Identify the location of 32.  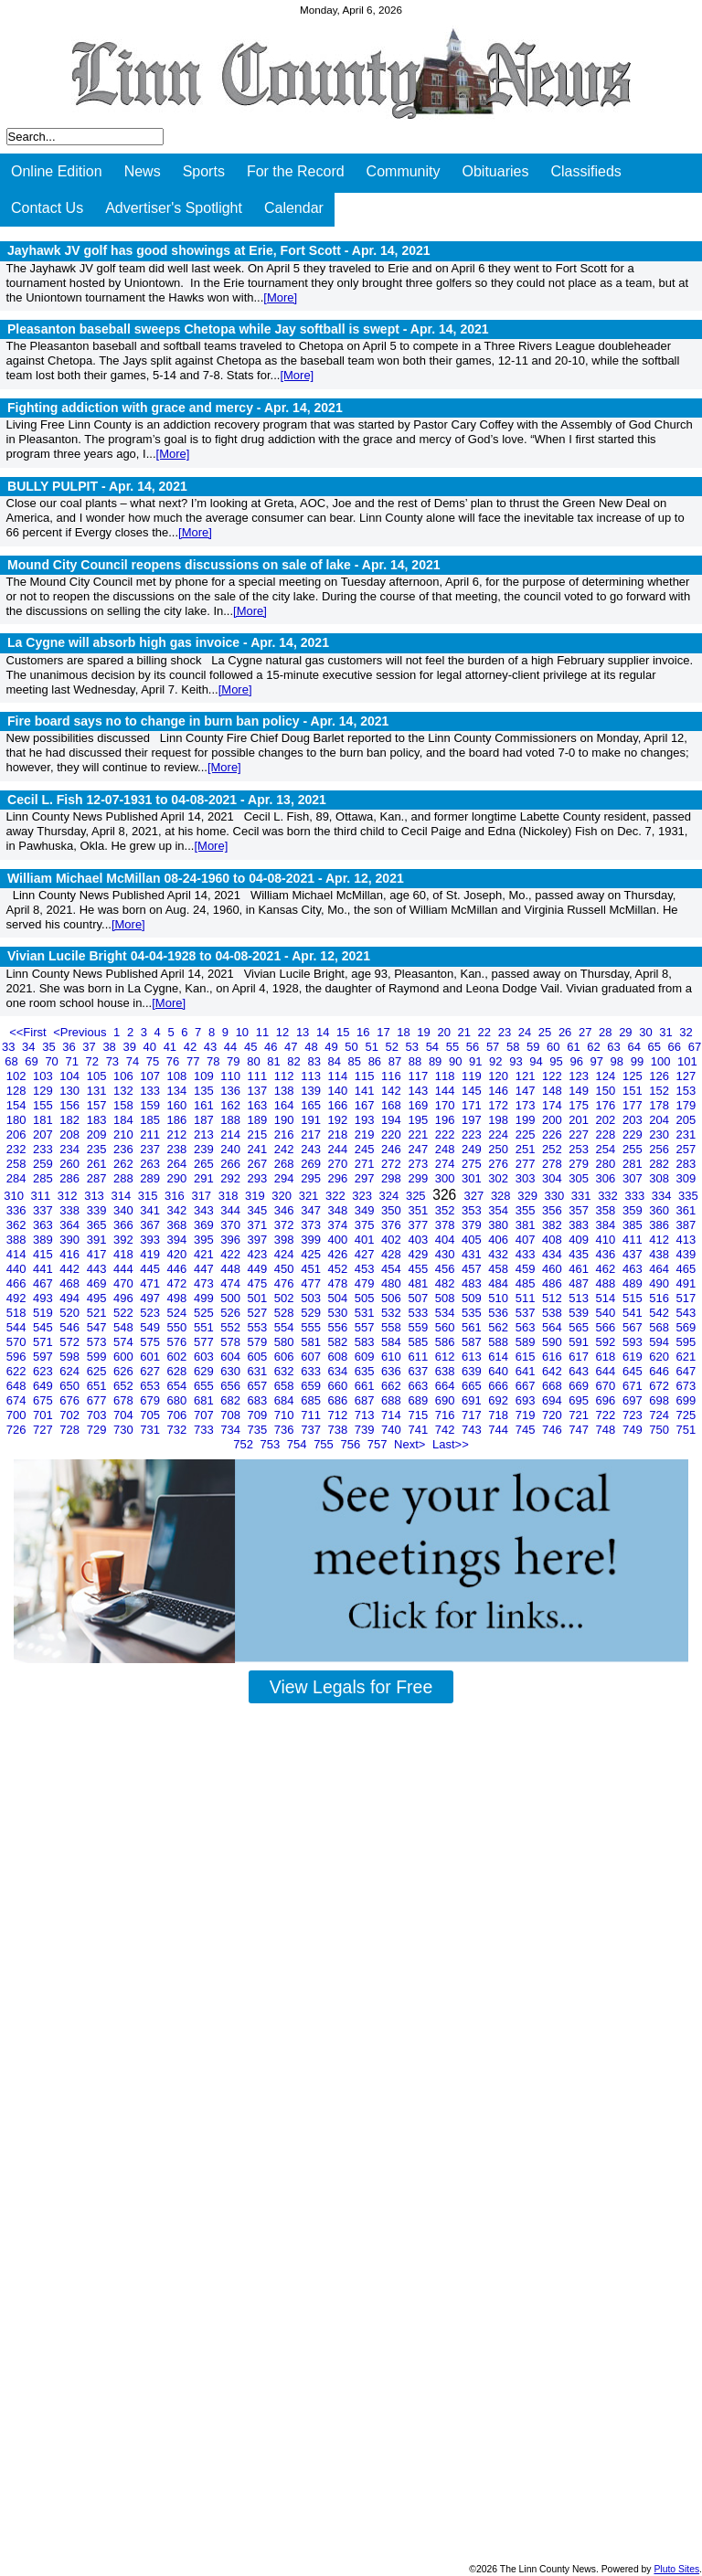
(685, 1032).